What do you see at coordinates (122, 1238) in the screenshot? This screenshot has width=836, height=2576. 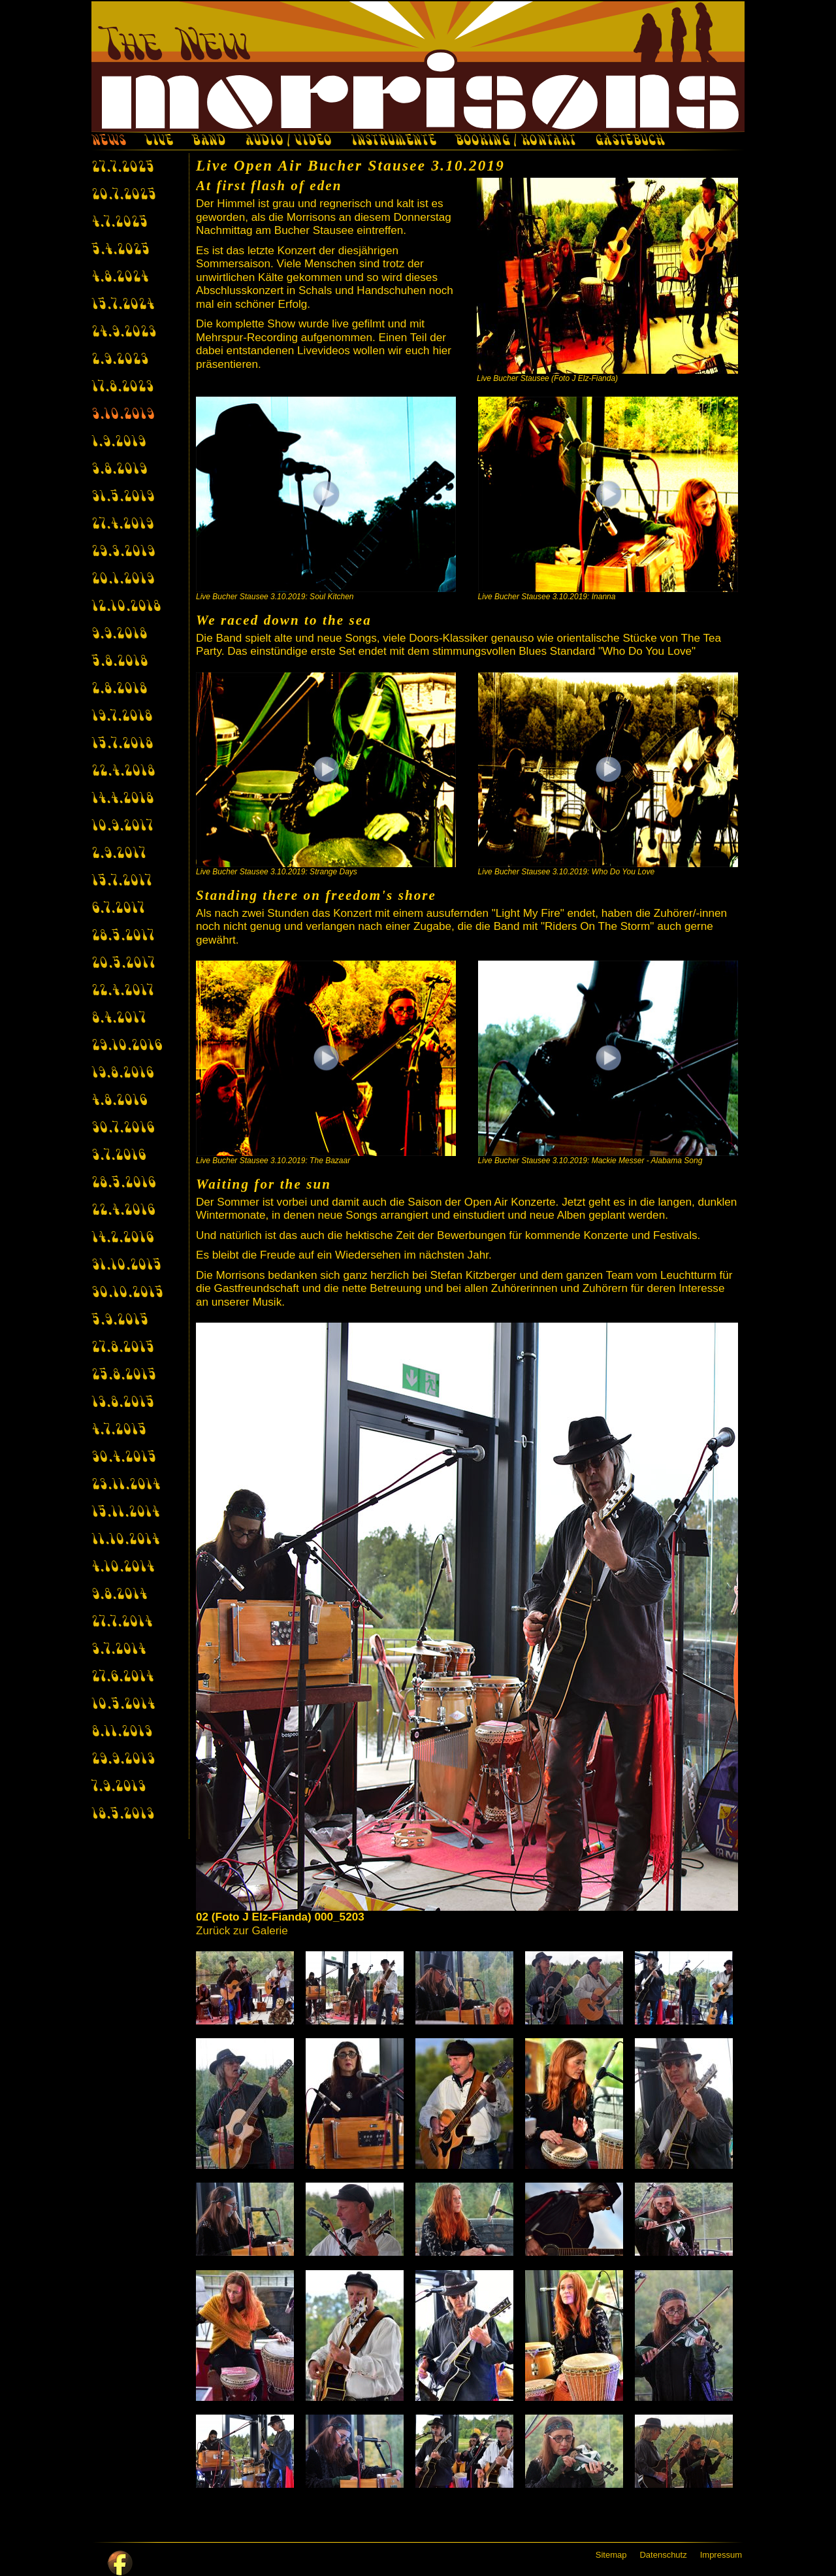 I see `14.2.2016` at bounding box center [122, 1238].